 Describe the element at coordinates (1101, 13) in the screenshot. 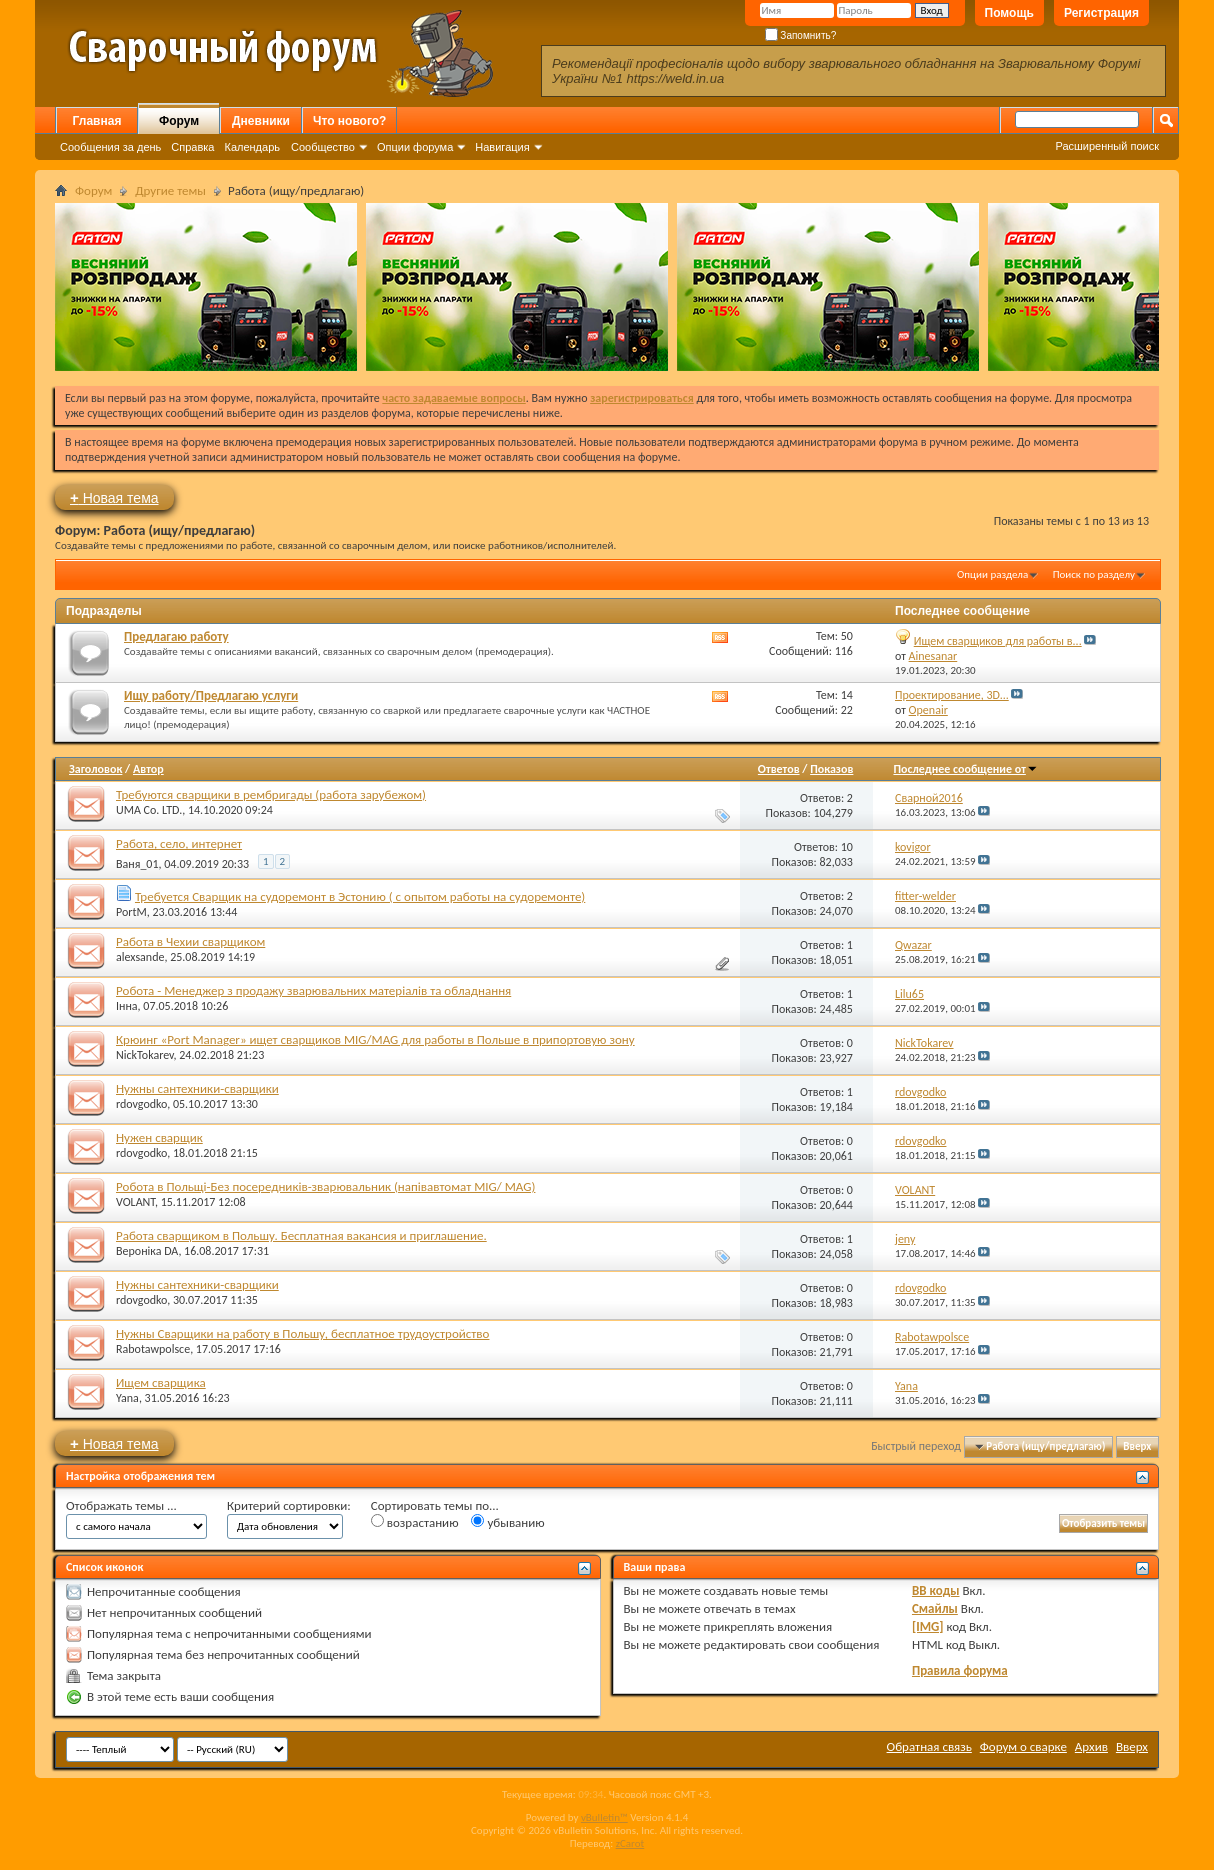

I see `Регистрация` at that location.